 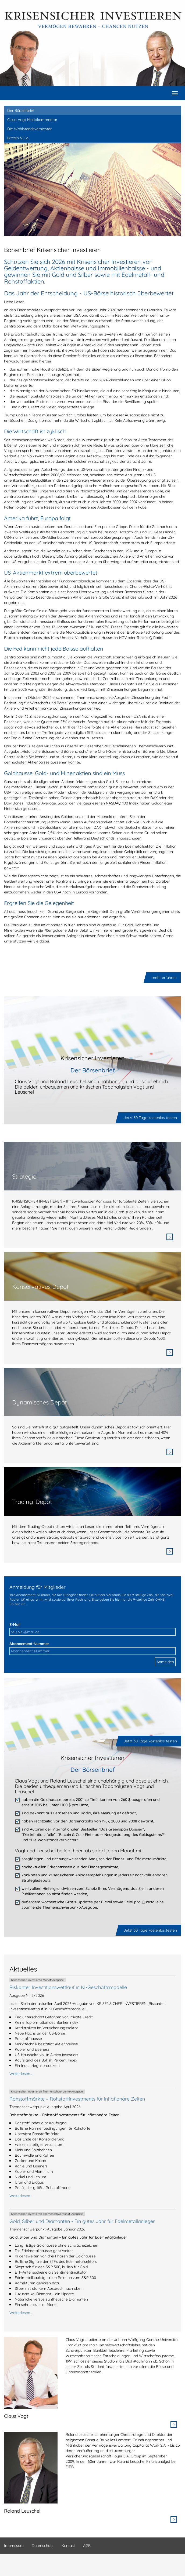 What do you see at coordinates (32, 119) in the screenshot?
I see `Claus Vogt Marktkommentar` at bounding box center [32, 119].